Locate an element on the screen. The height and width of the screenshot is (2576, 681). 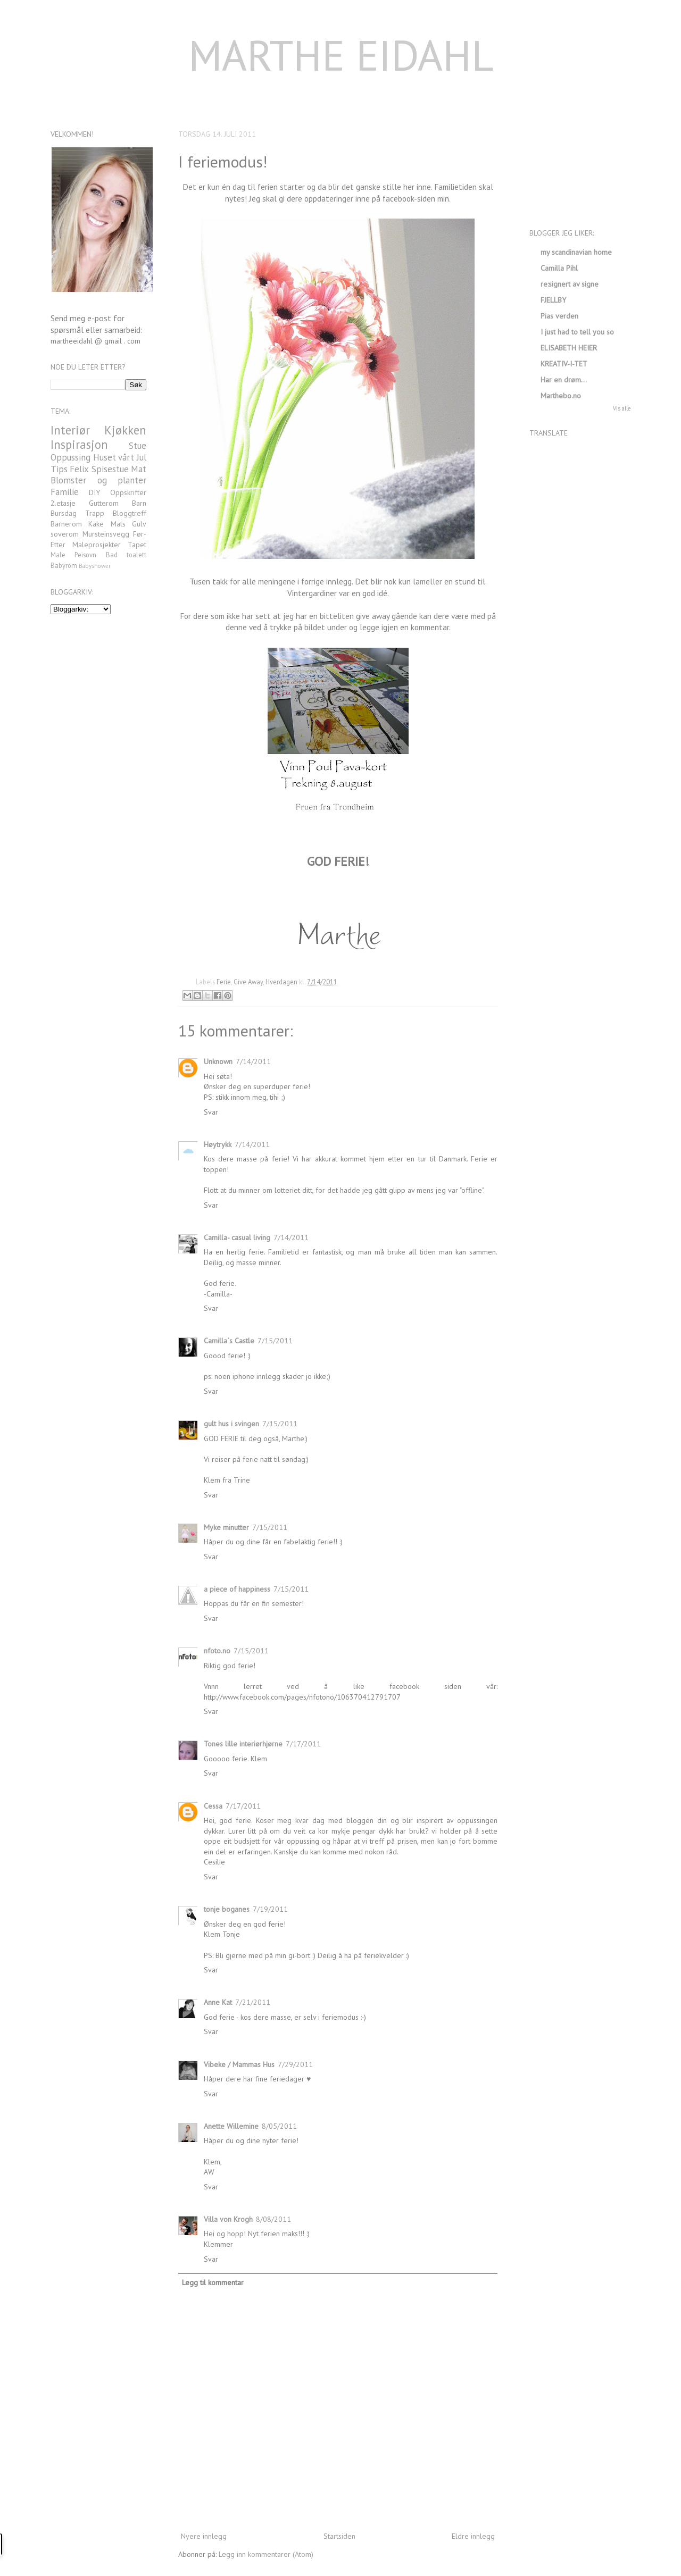
toalett is located at coordinates (136, 554).